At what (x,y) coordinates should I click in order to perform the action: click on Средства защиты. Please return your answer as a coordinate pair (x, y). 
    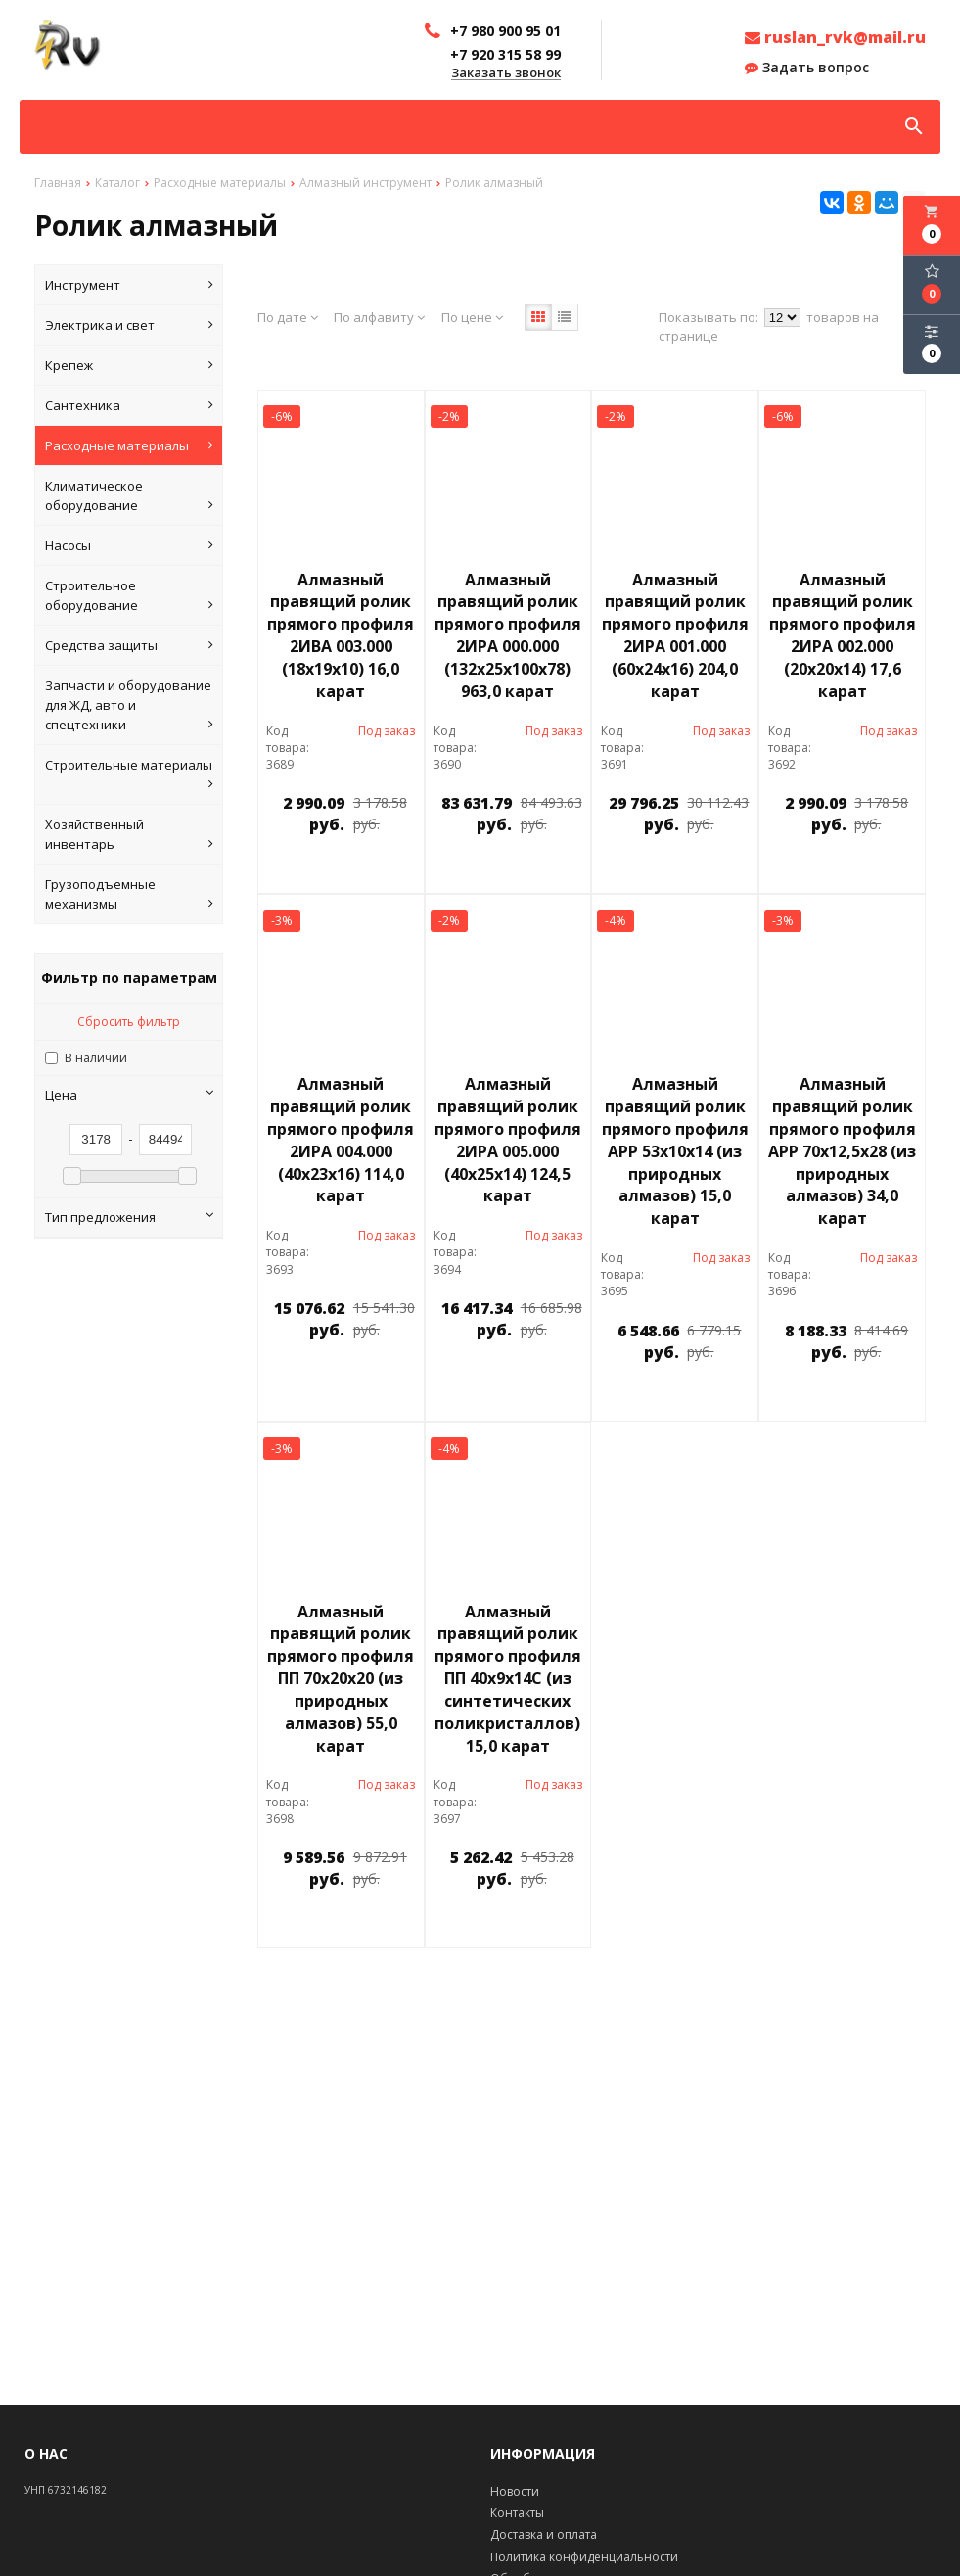
    Looking at the image, I should click on (129, 645).